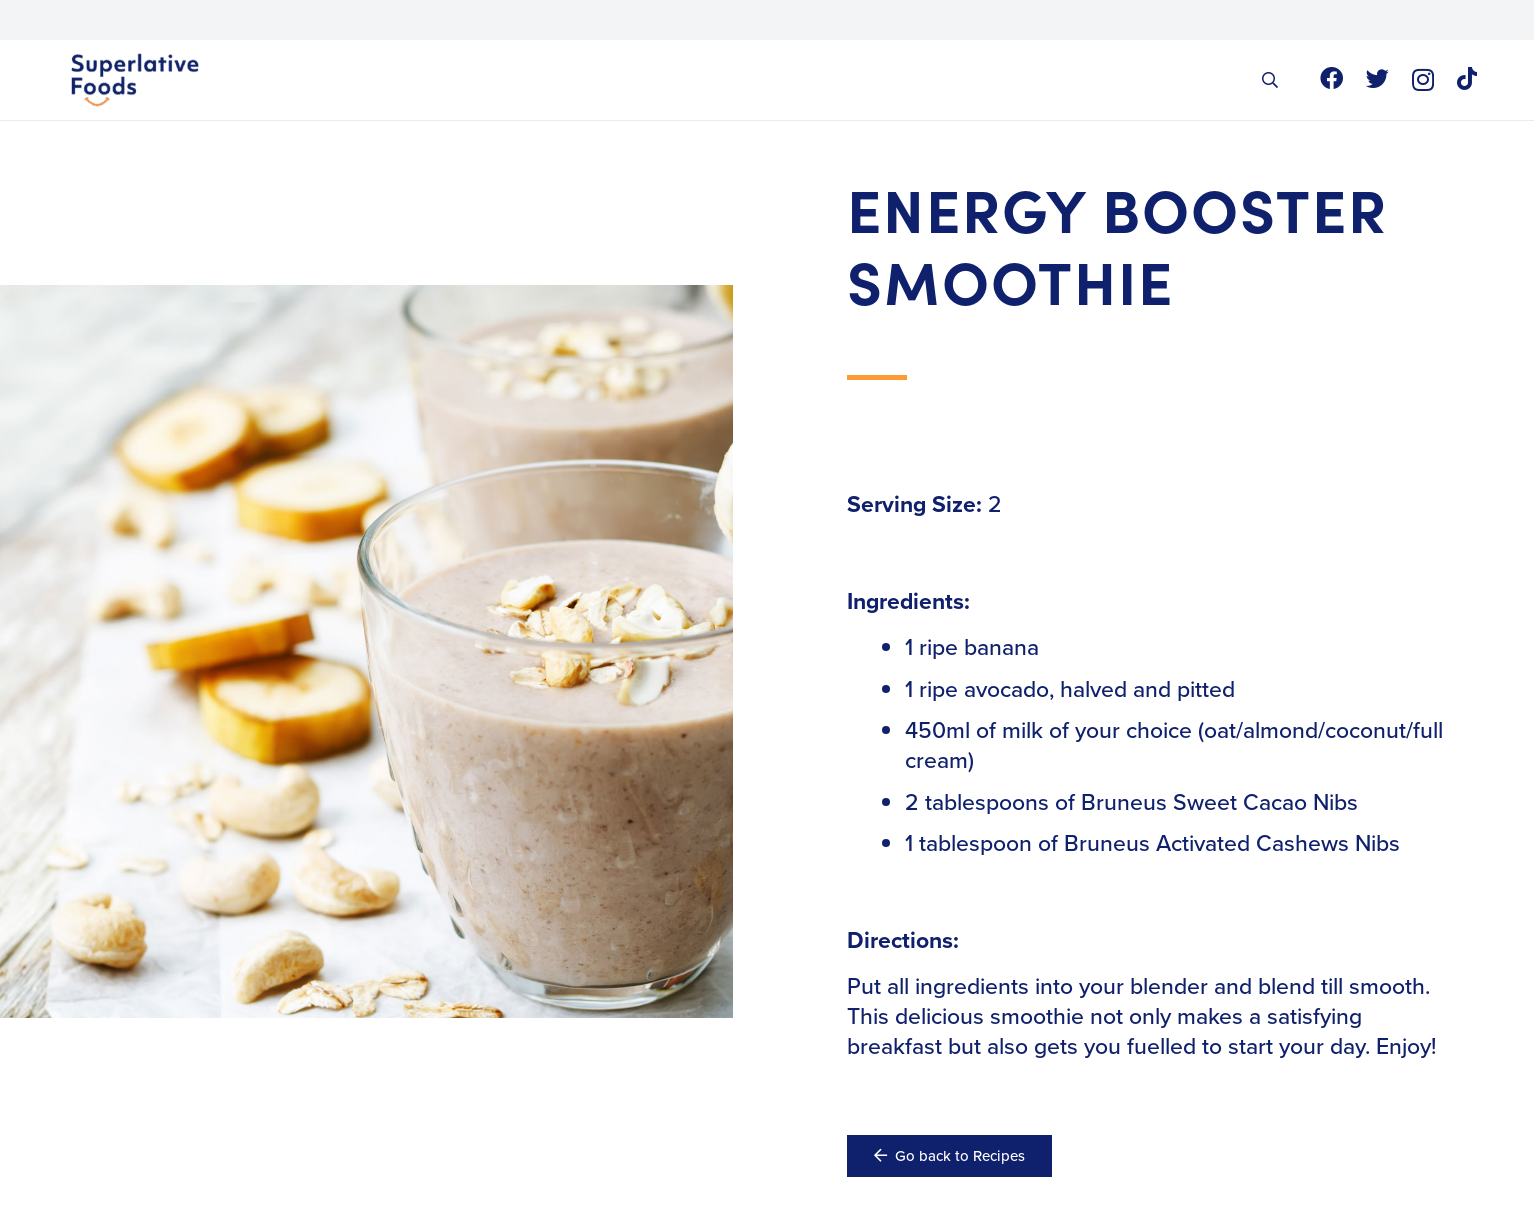 This screenshot has width=1534, height=1213. What do you see at coordinates (1467, 78) in the screenshot?
I see `[TikTok]` at bounding box center [1467, 78].